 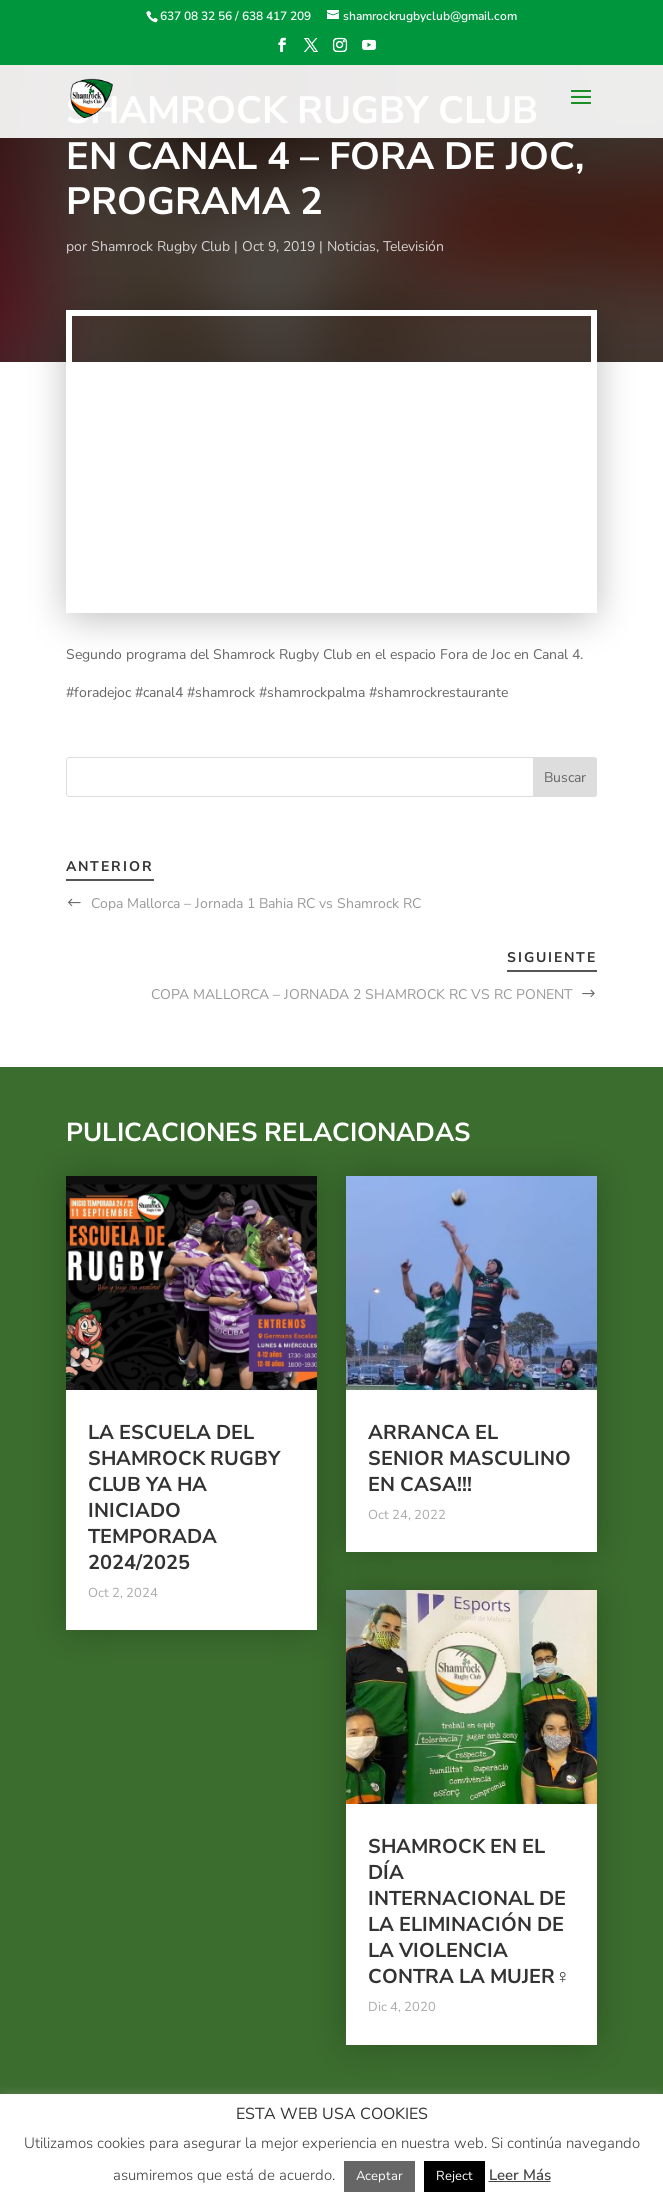 I want to click on Noticias, so click(x=351, y=246).